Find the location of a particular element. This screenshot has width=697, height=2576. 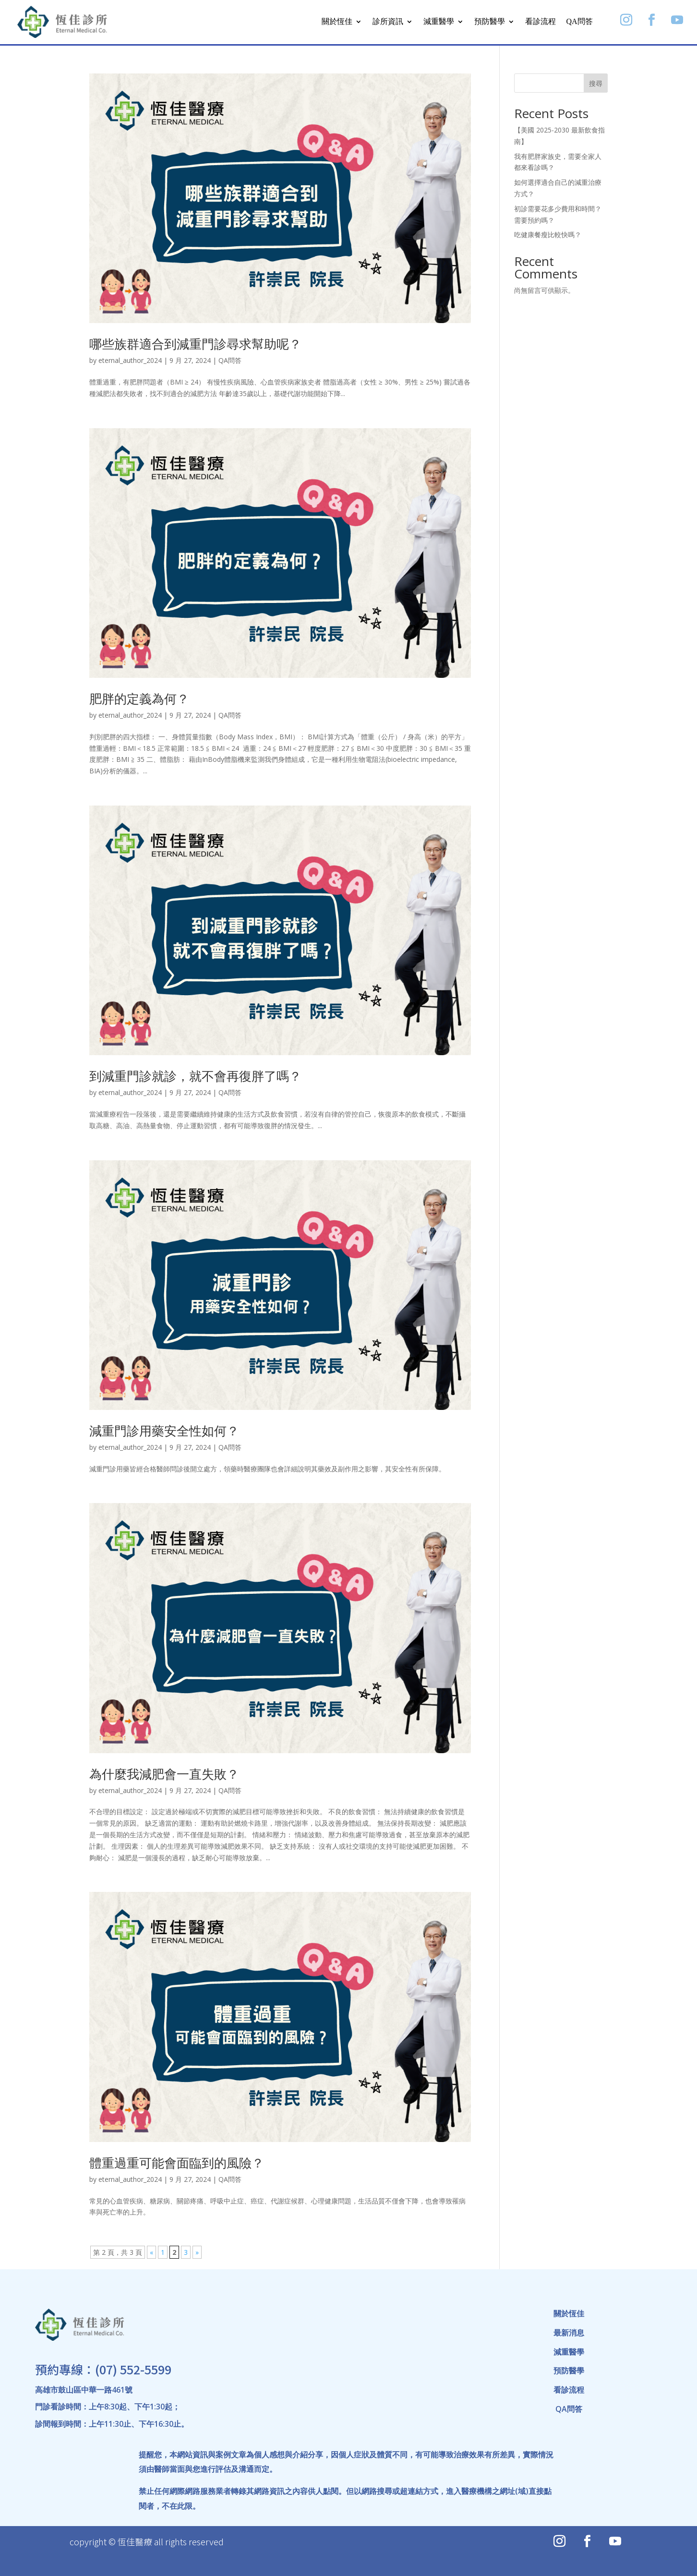

« [上一頁] is located at coordinates (151, 2252).